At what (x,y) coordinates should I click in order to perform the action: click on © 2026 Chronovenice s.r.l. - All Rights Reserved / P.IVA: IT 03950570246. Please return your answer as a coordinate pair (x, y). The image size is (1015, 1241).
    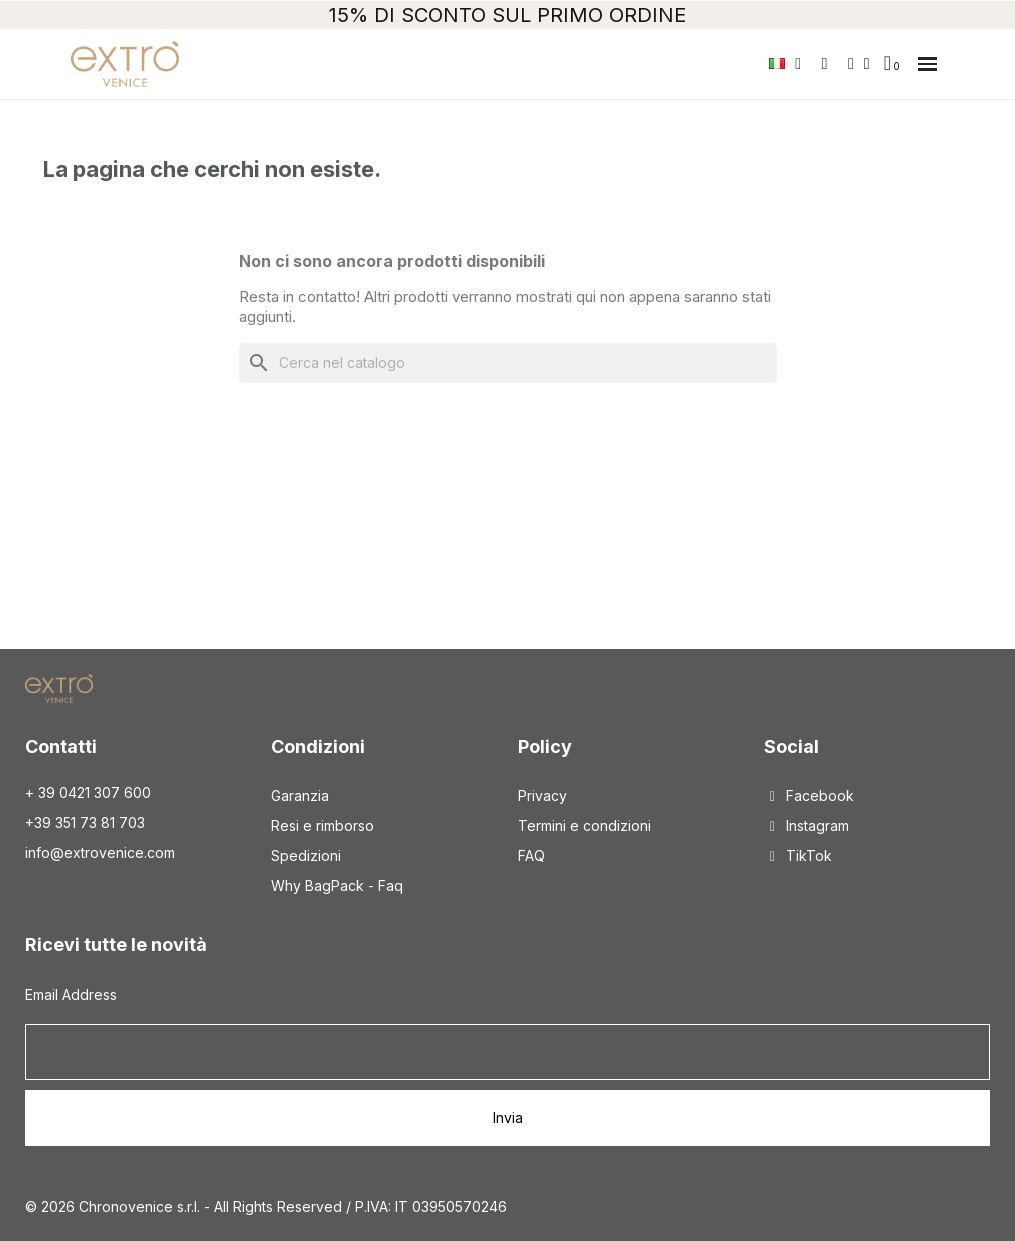
    Looking at the image, I should click on (266, 1206).